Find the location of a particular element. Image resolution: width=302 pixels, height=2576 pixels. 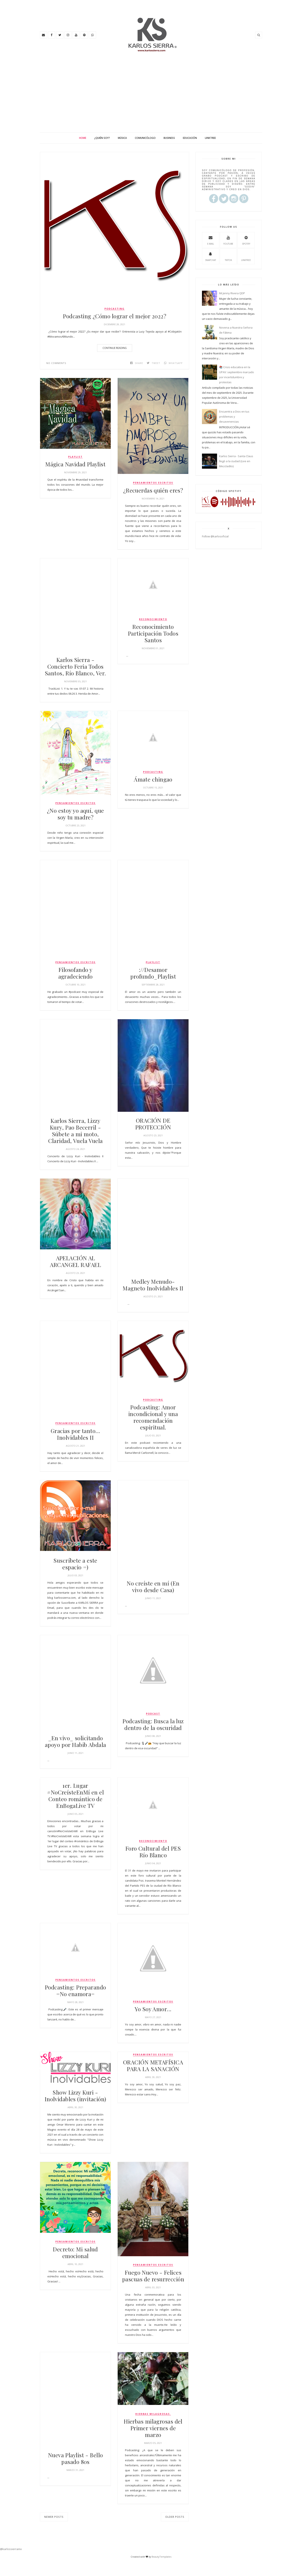

Ámate chingao is located at coordinates (153, 779).